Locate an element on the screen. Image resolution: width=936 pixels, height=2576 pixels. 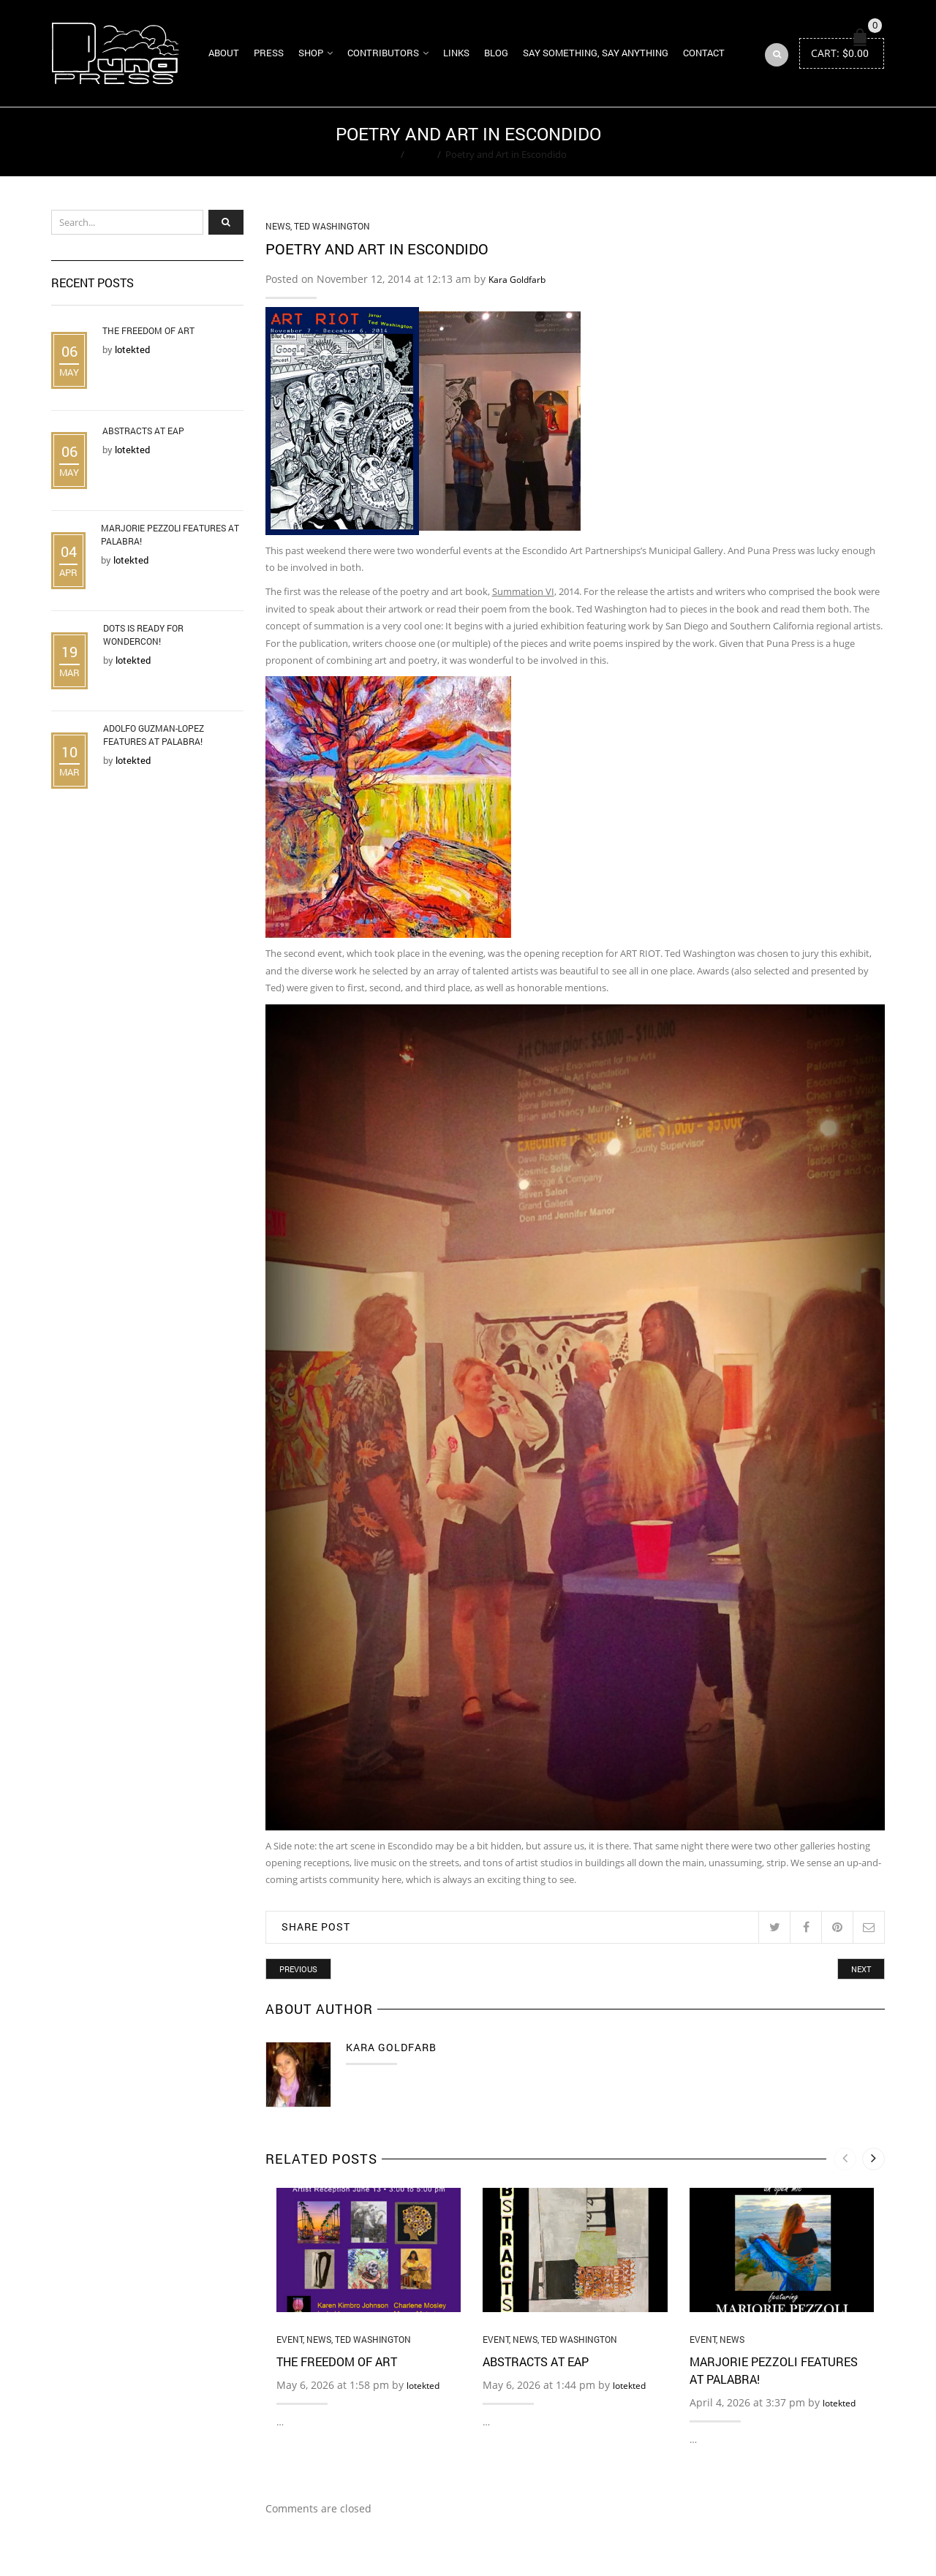
Adolfo Guzman-Lopez Features at Palabra! is located at coordinates (153, 734).